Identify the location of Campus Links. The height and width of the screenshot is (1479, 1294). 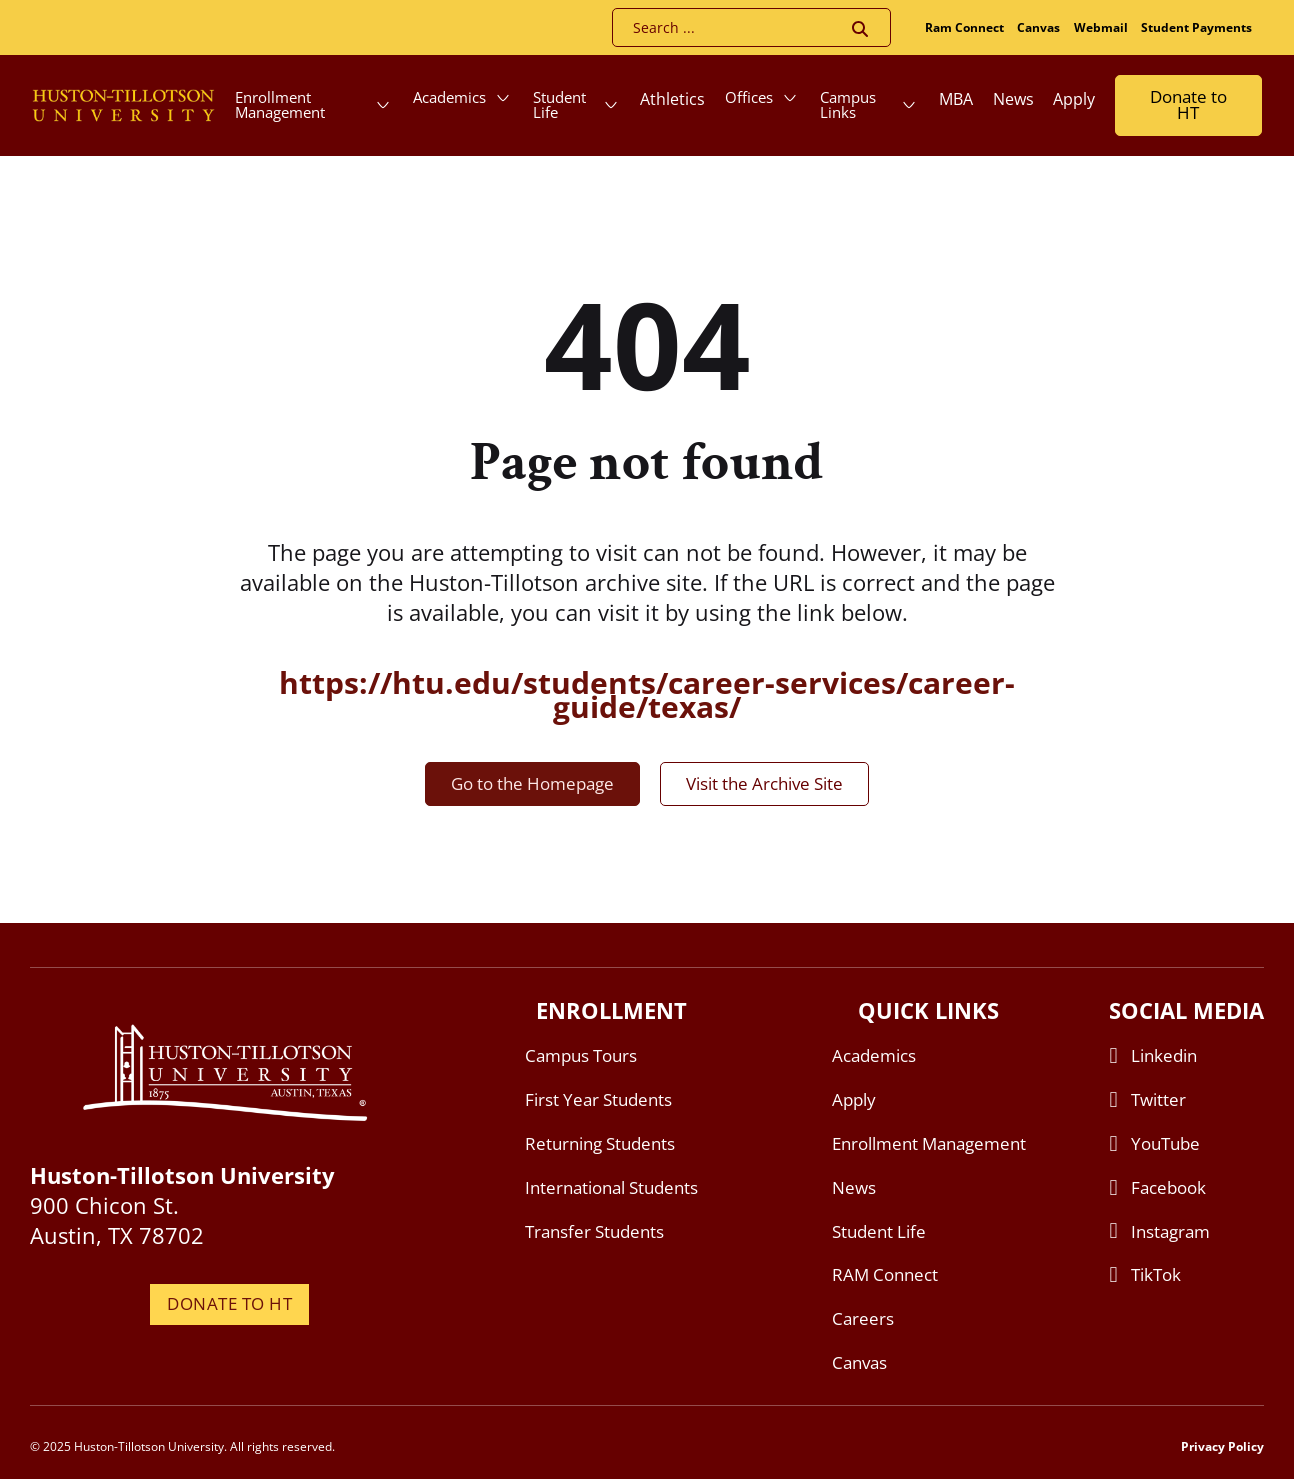
(848, 104).